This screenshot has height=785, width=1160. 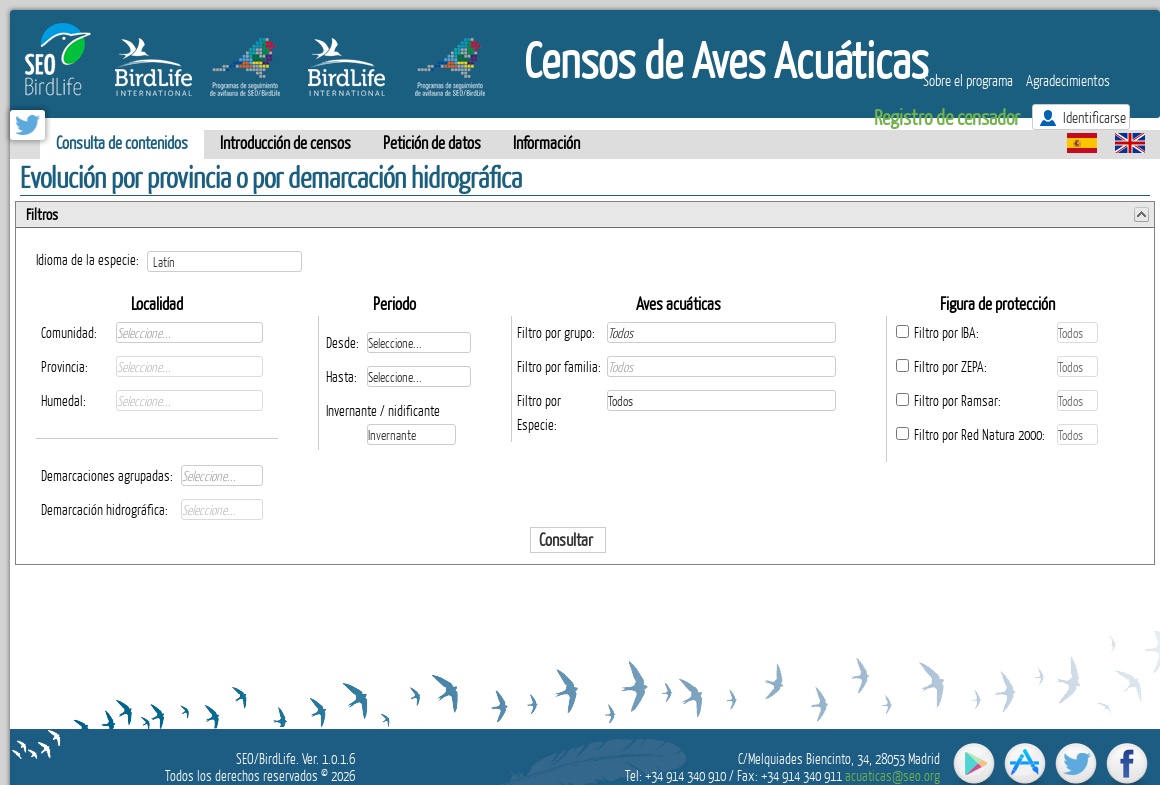 I want to click on Agradecimientos, so click(x=1068, y=80).